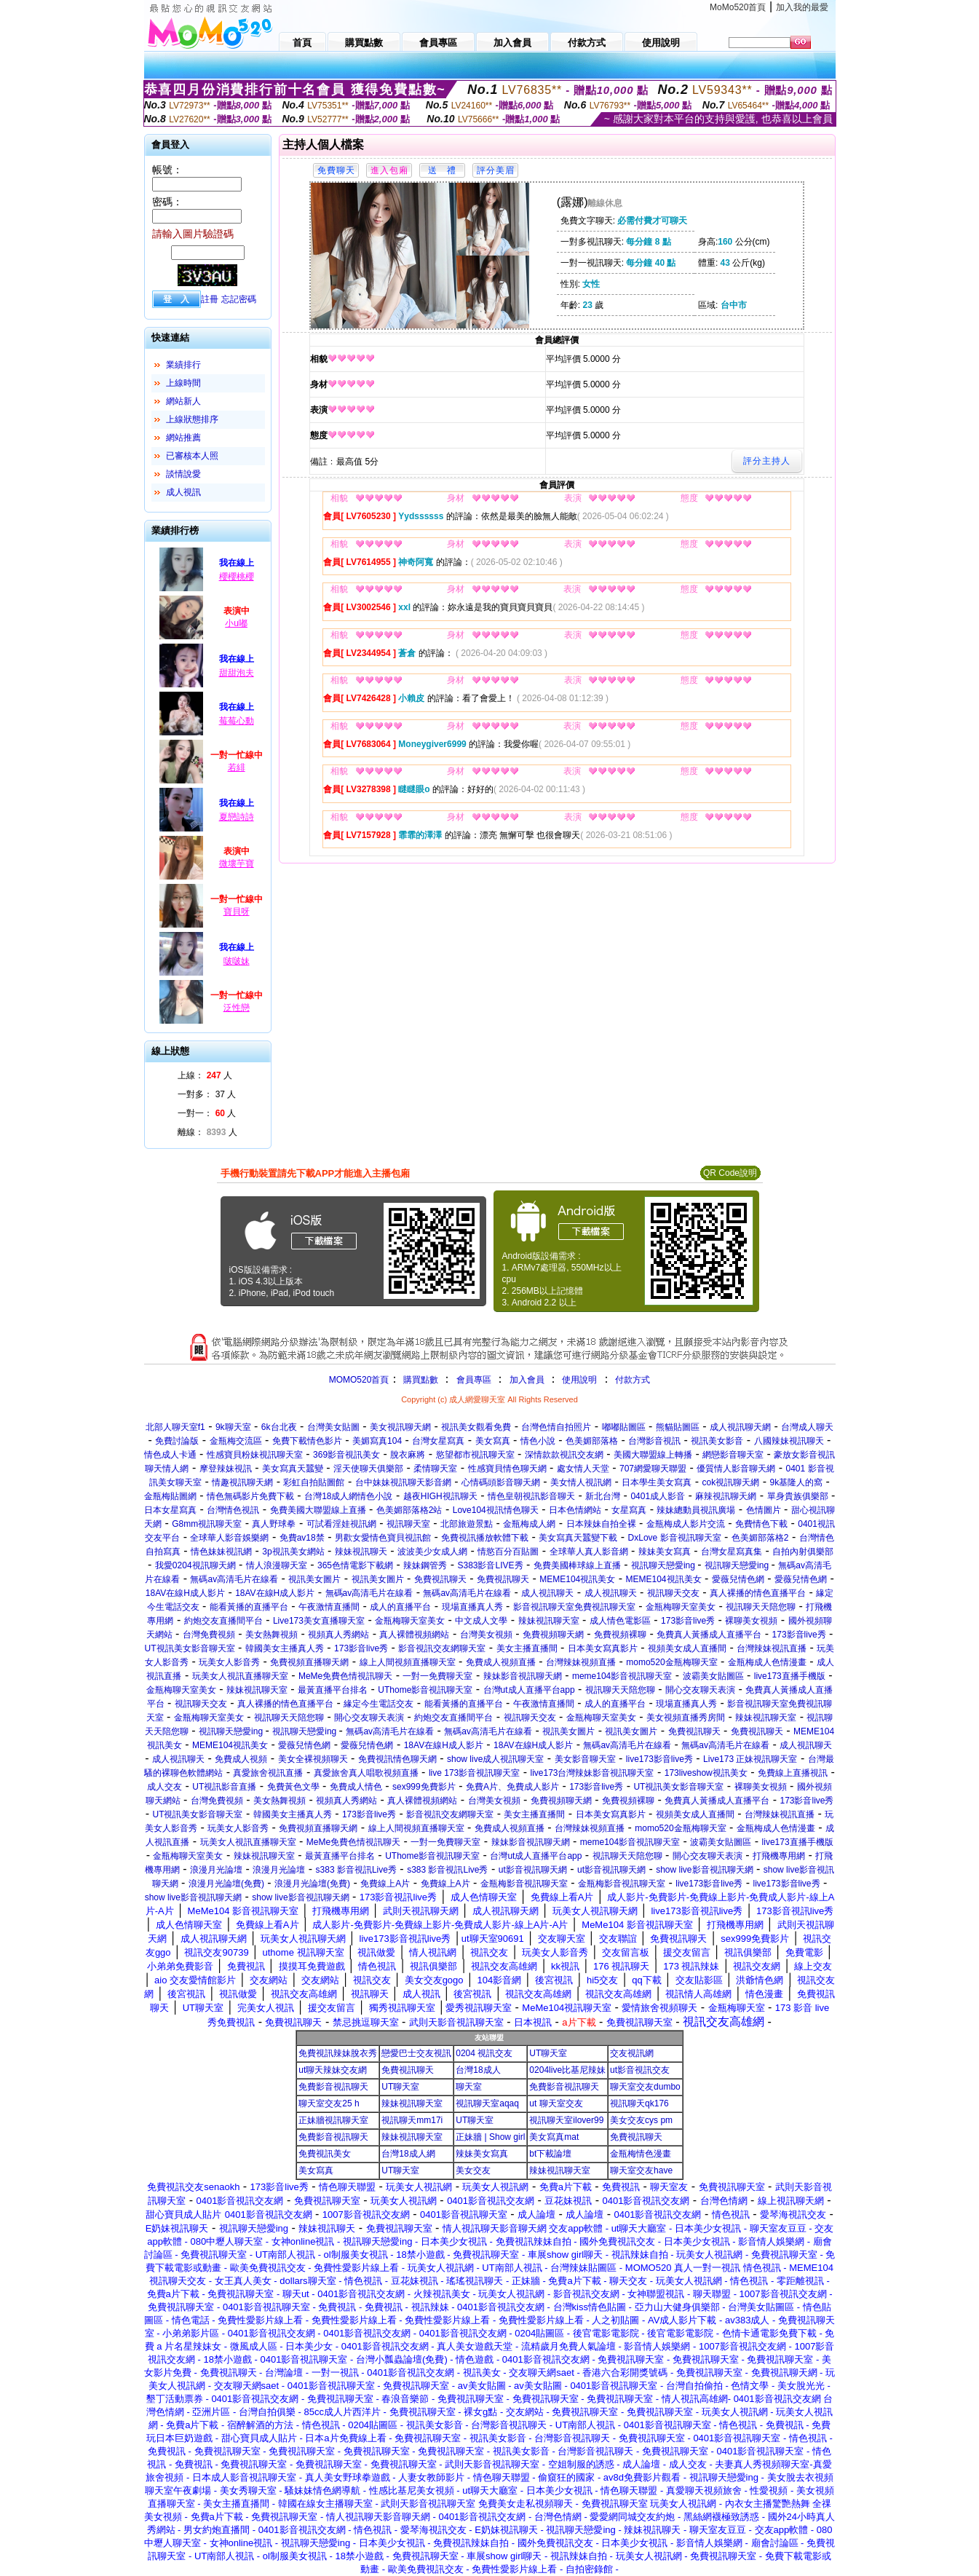 Image resolution: width=979 pixels, height=2576 pixels. What do you see at coordinates (329, 1607) in the screenshot?
I see `午夜激情直播間` at bounding box center [329, 1607].